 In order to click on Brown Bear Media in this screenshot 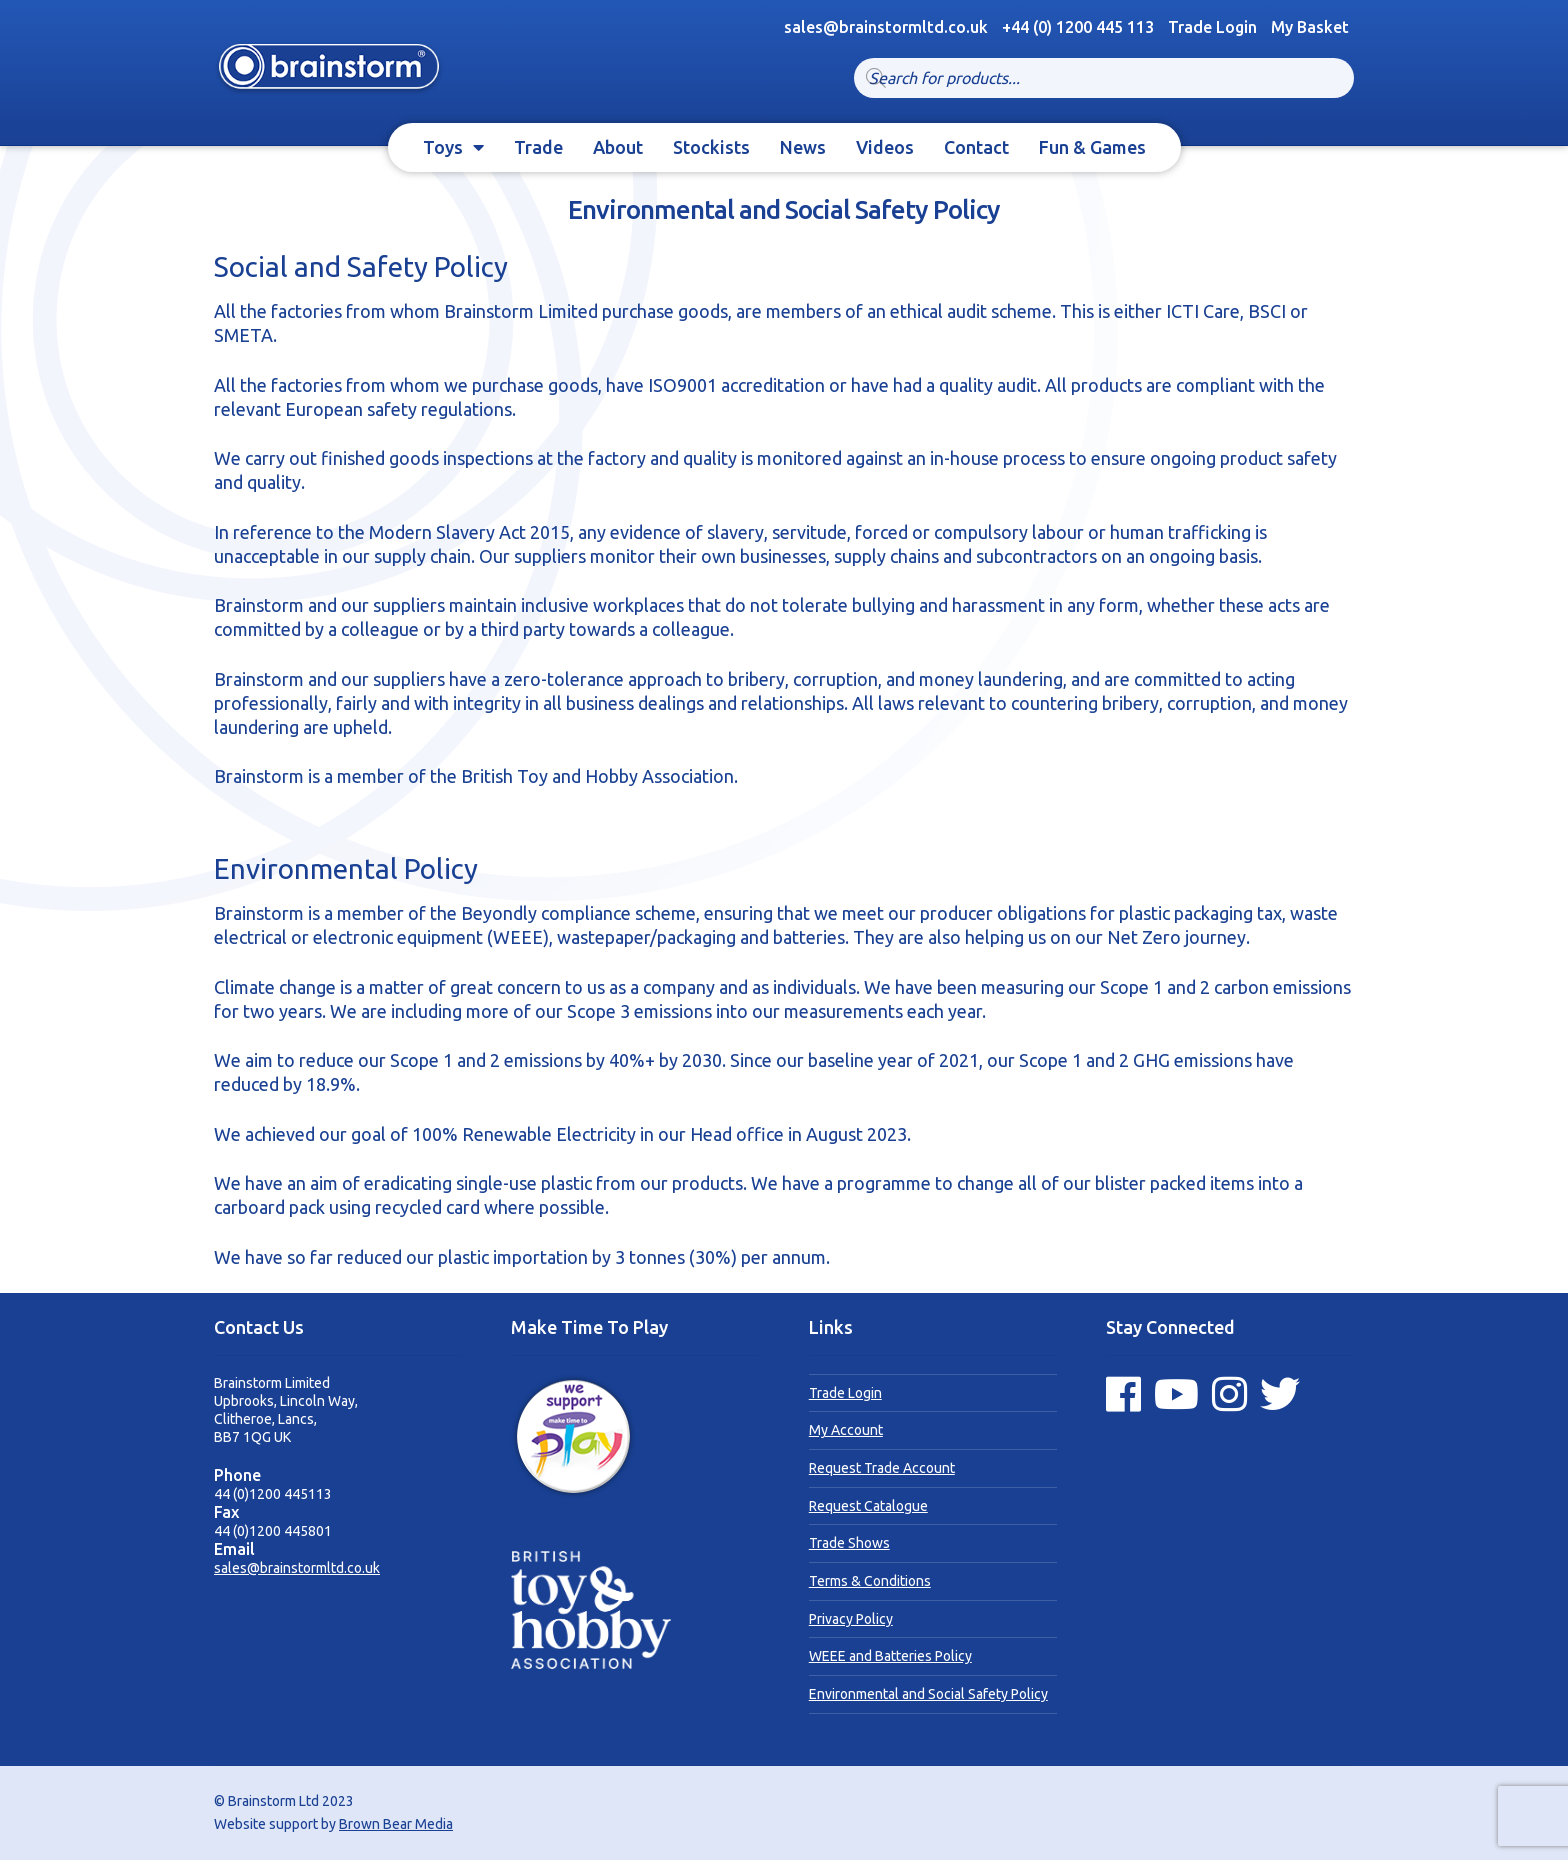, I will do `click(396, 1824)`.